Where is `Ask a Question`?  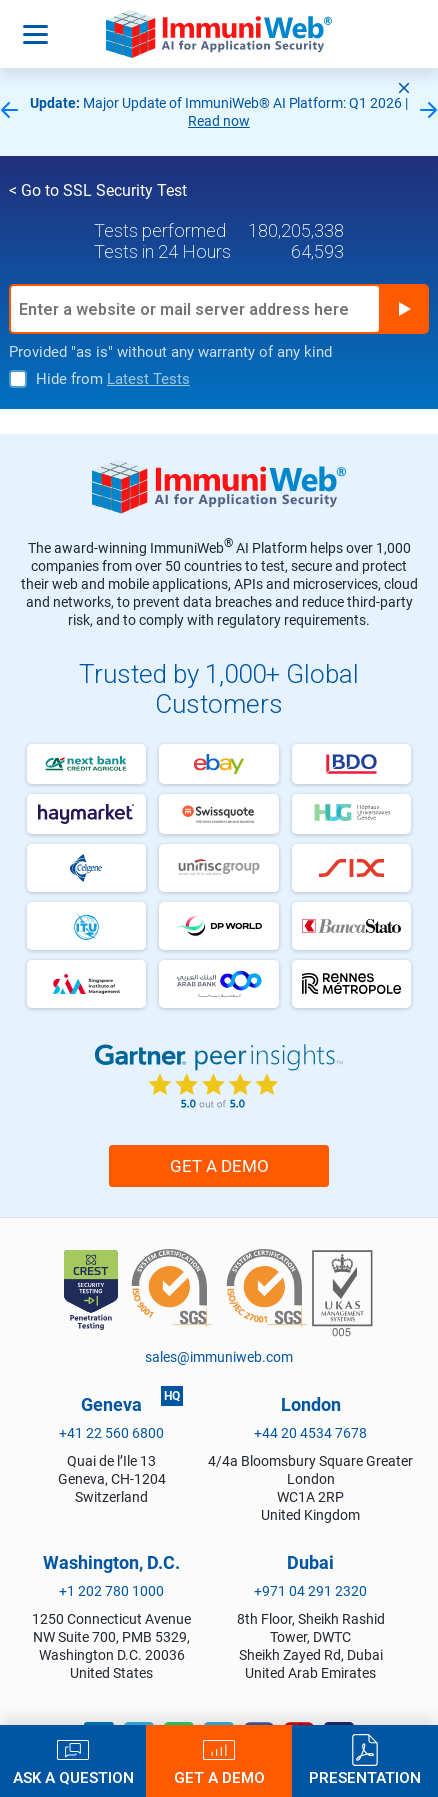
Ask a Question is located at coordinates (73, 1777).